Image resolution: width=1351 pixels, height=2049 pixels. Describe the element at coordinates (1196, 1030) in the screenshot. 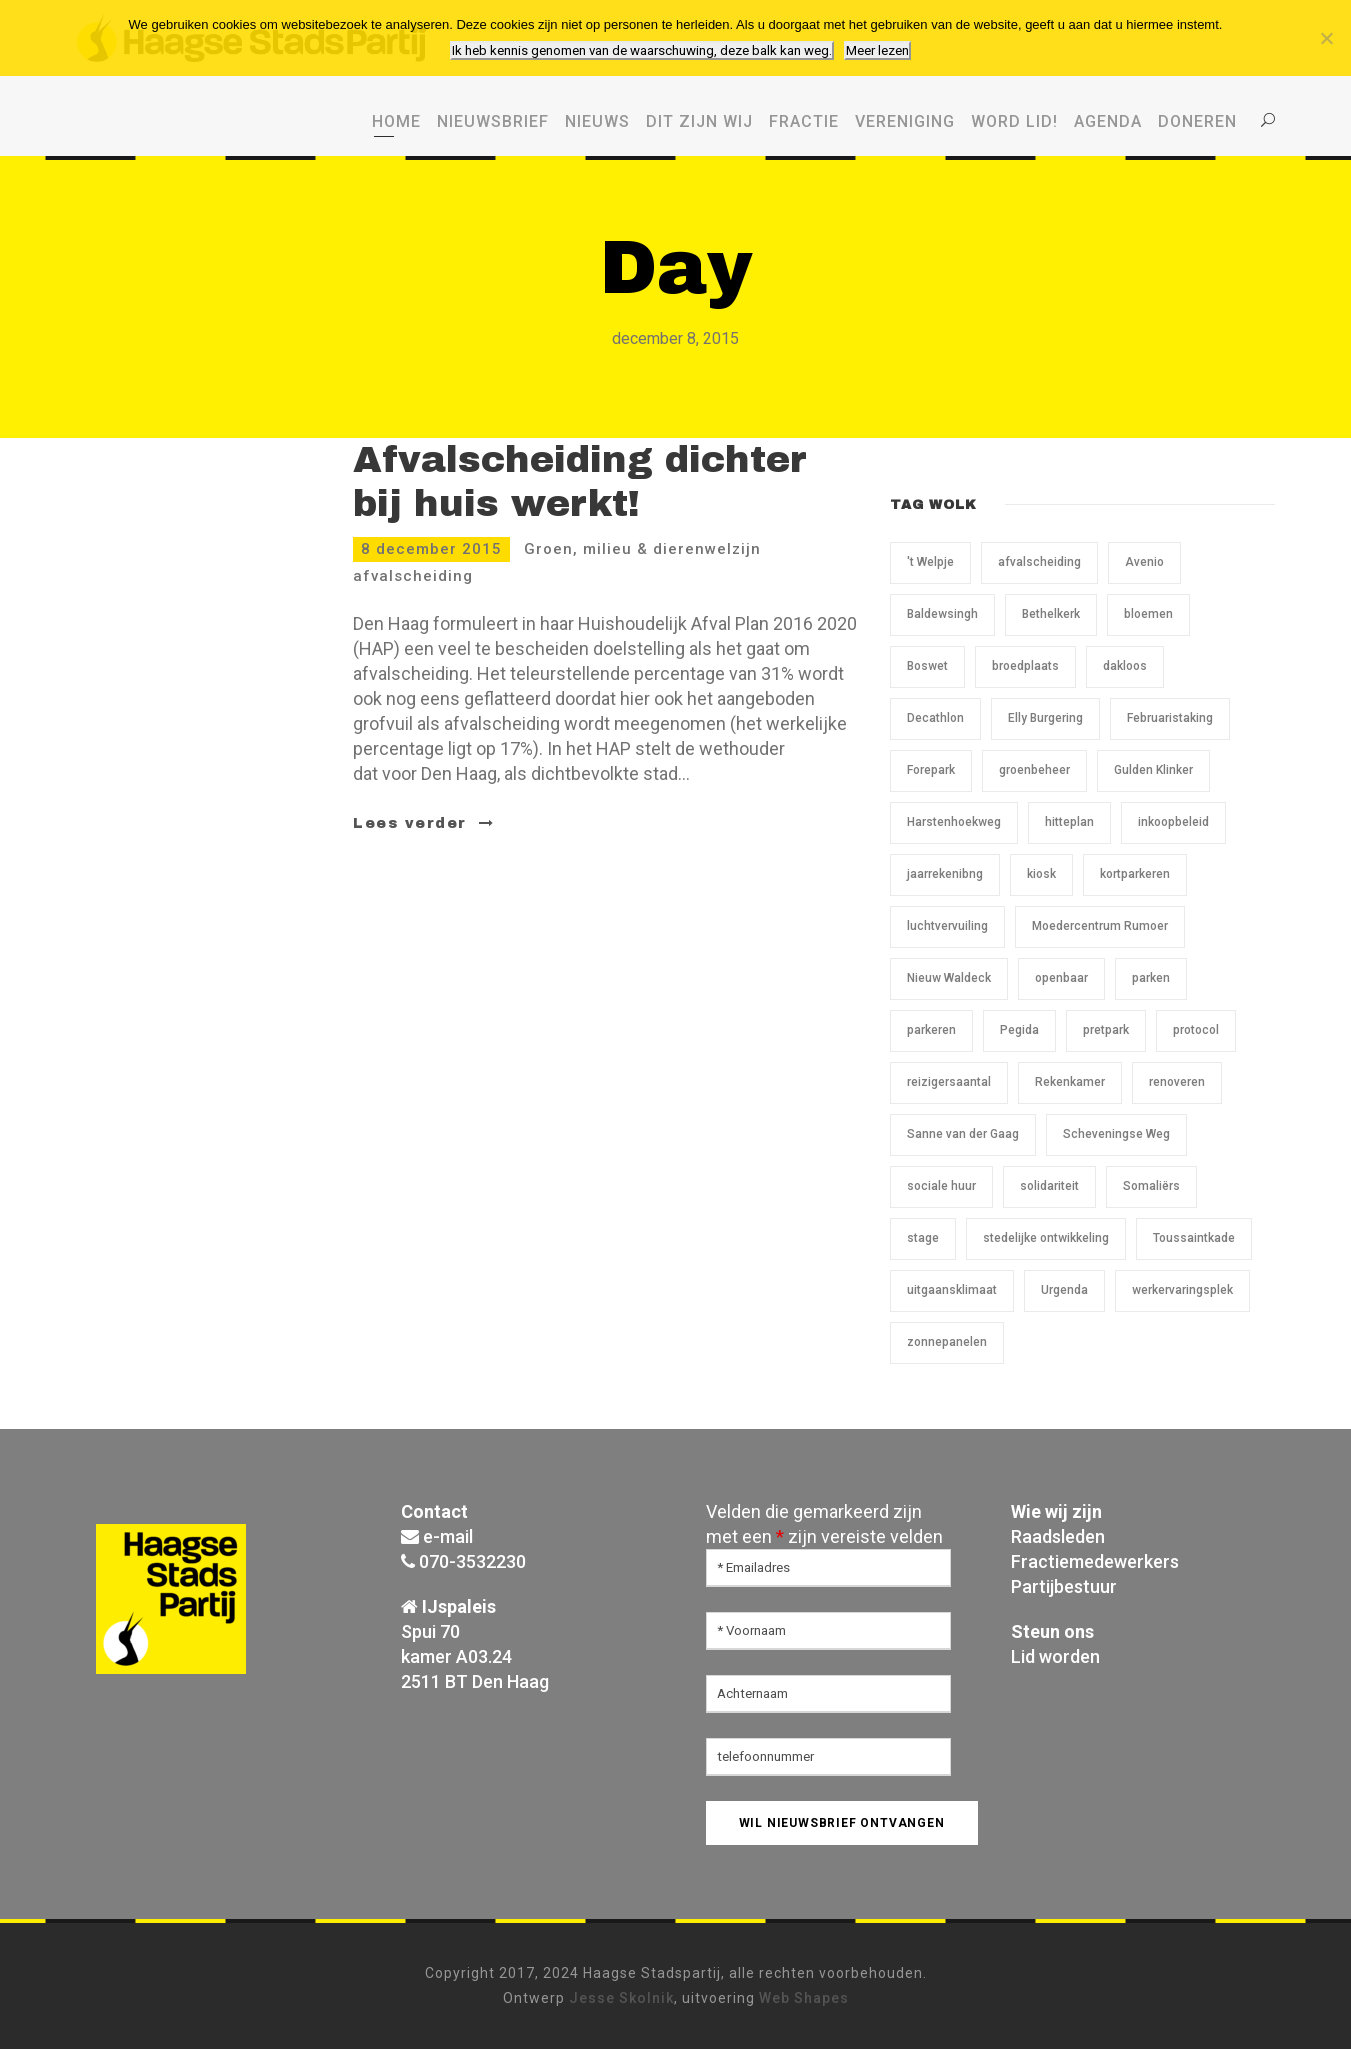

I see `protocol [protocol (1 item)]` at that location.